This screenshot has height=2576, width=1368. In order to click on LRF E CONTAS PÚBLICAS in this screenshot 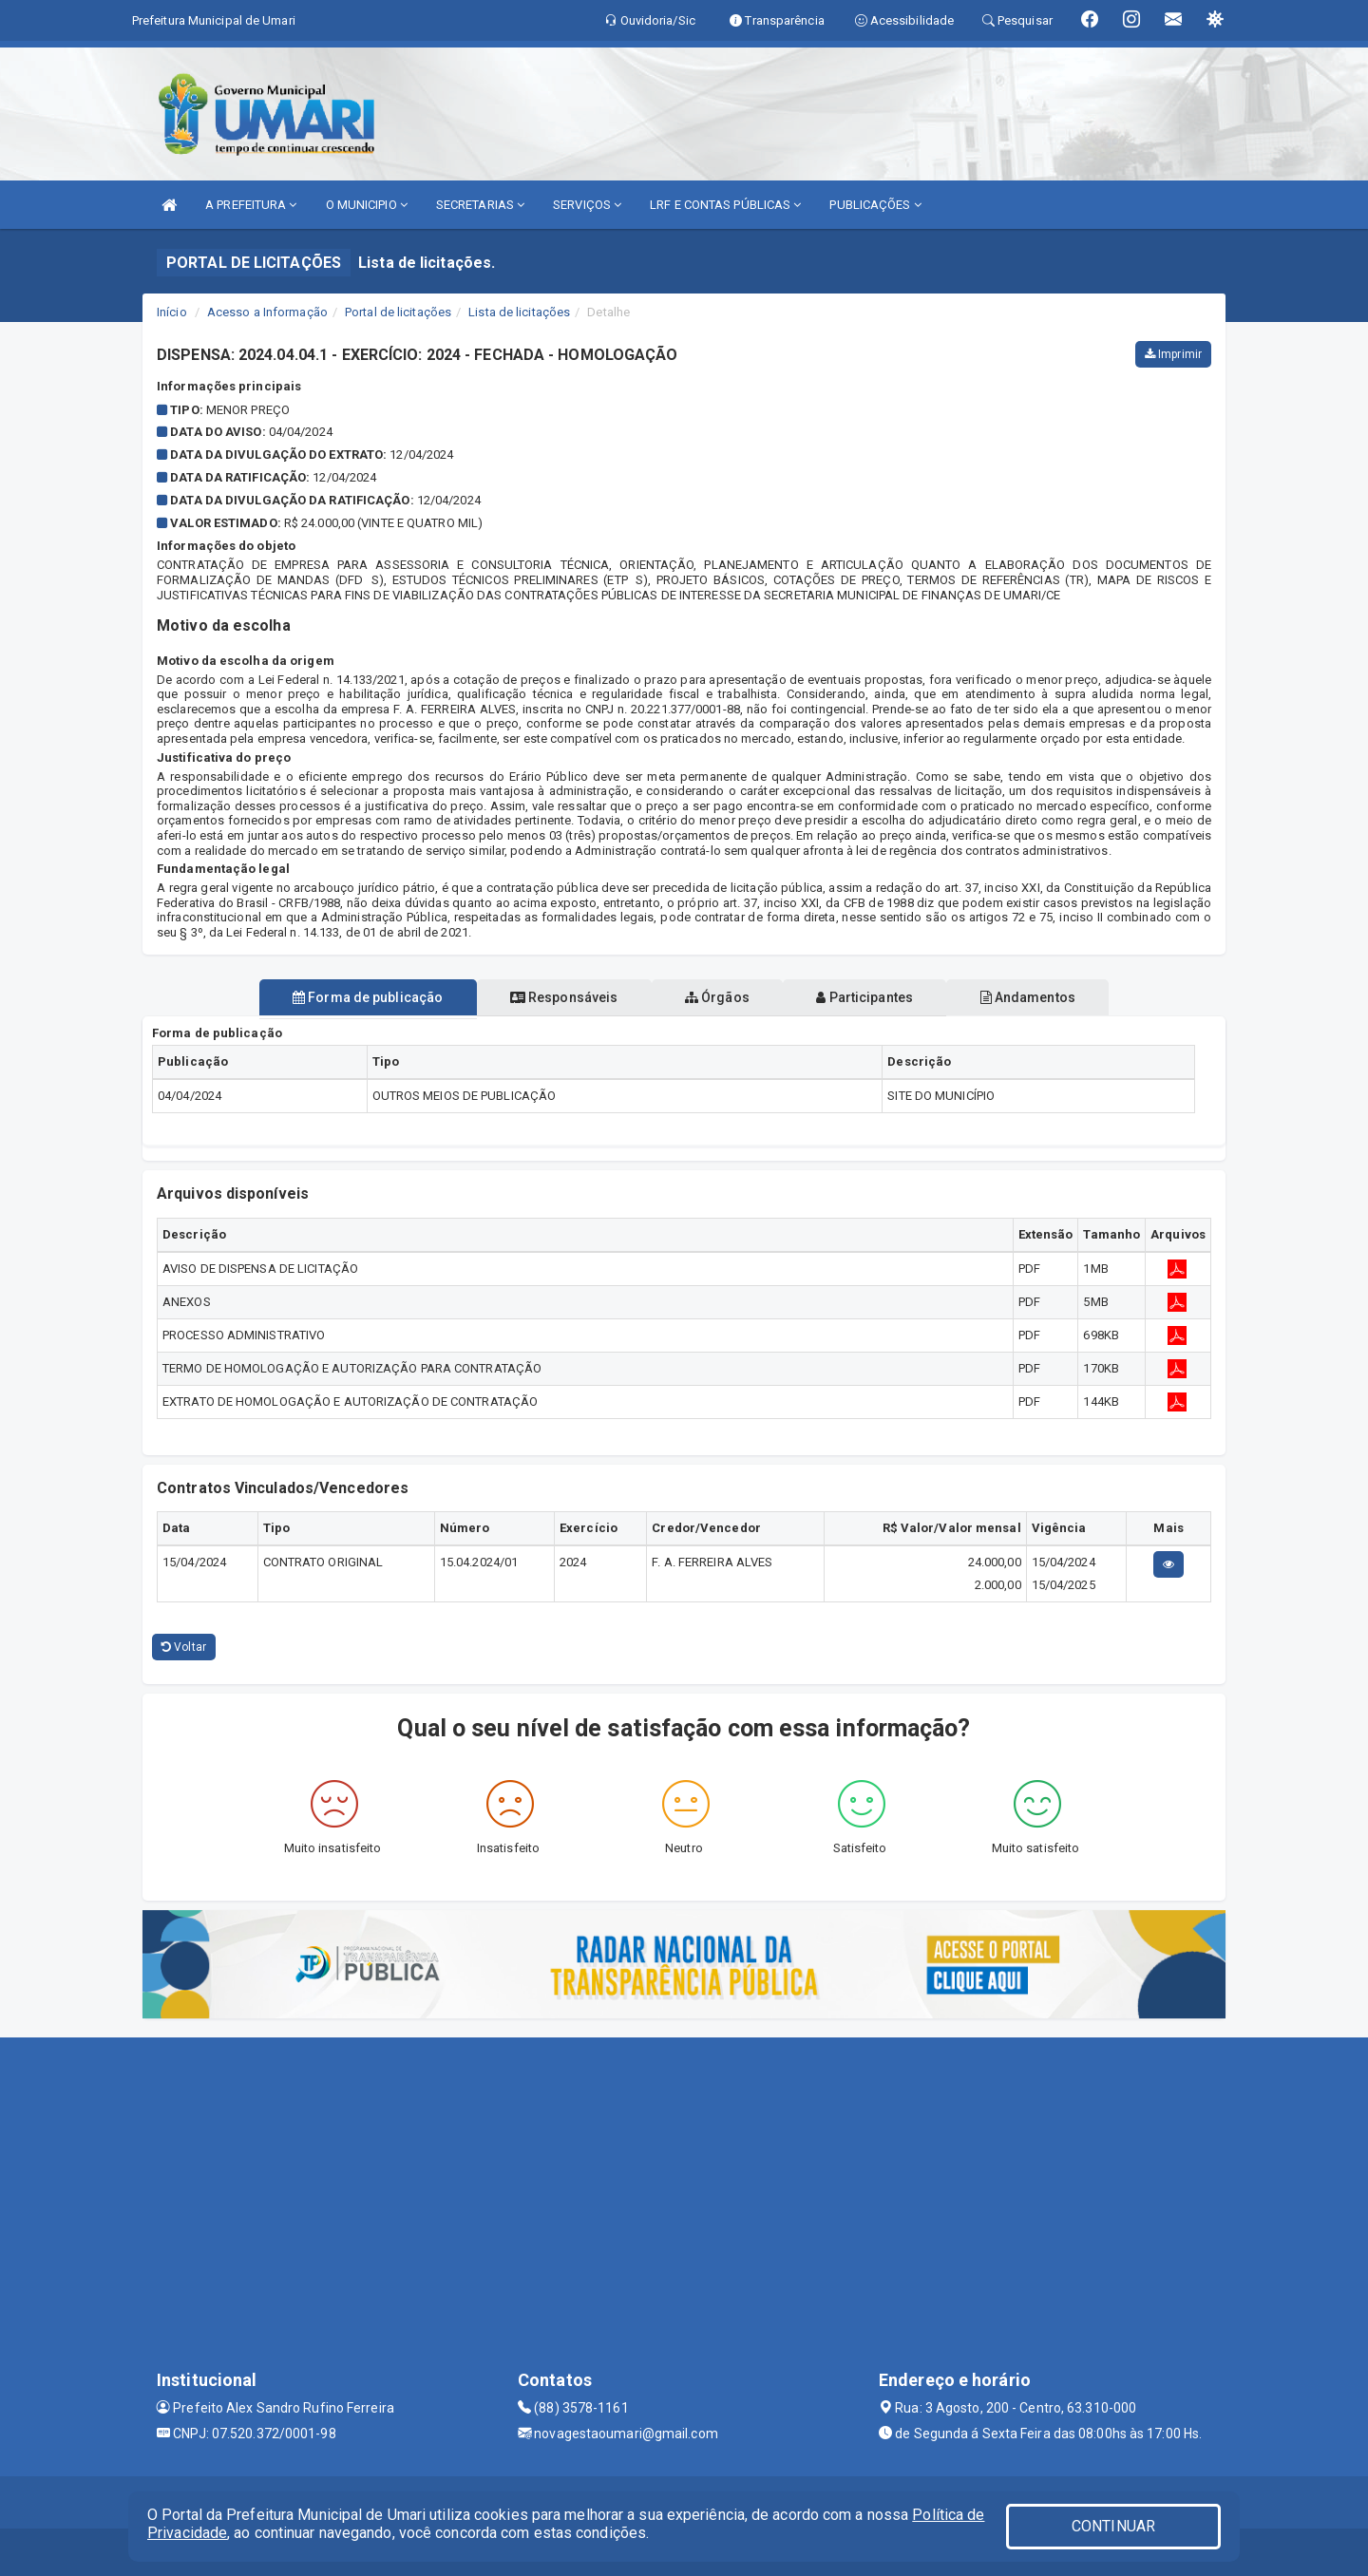, I will do `click(725, 205)`.